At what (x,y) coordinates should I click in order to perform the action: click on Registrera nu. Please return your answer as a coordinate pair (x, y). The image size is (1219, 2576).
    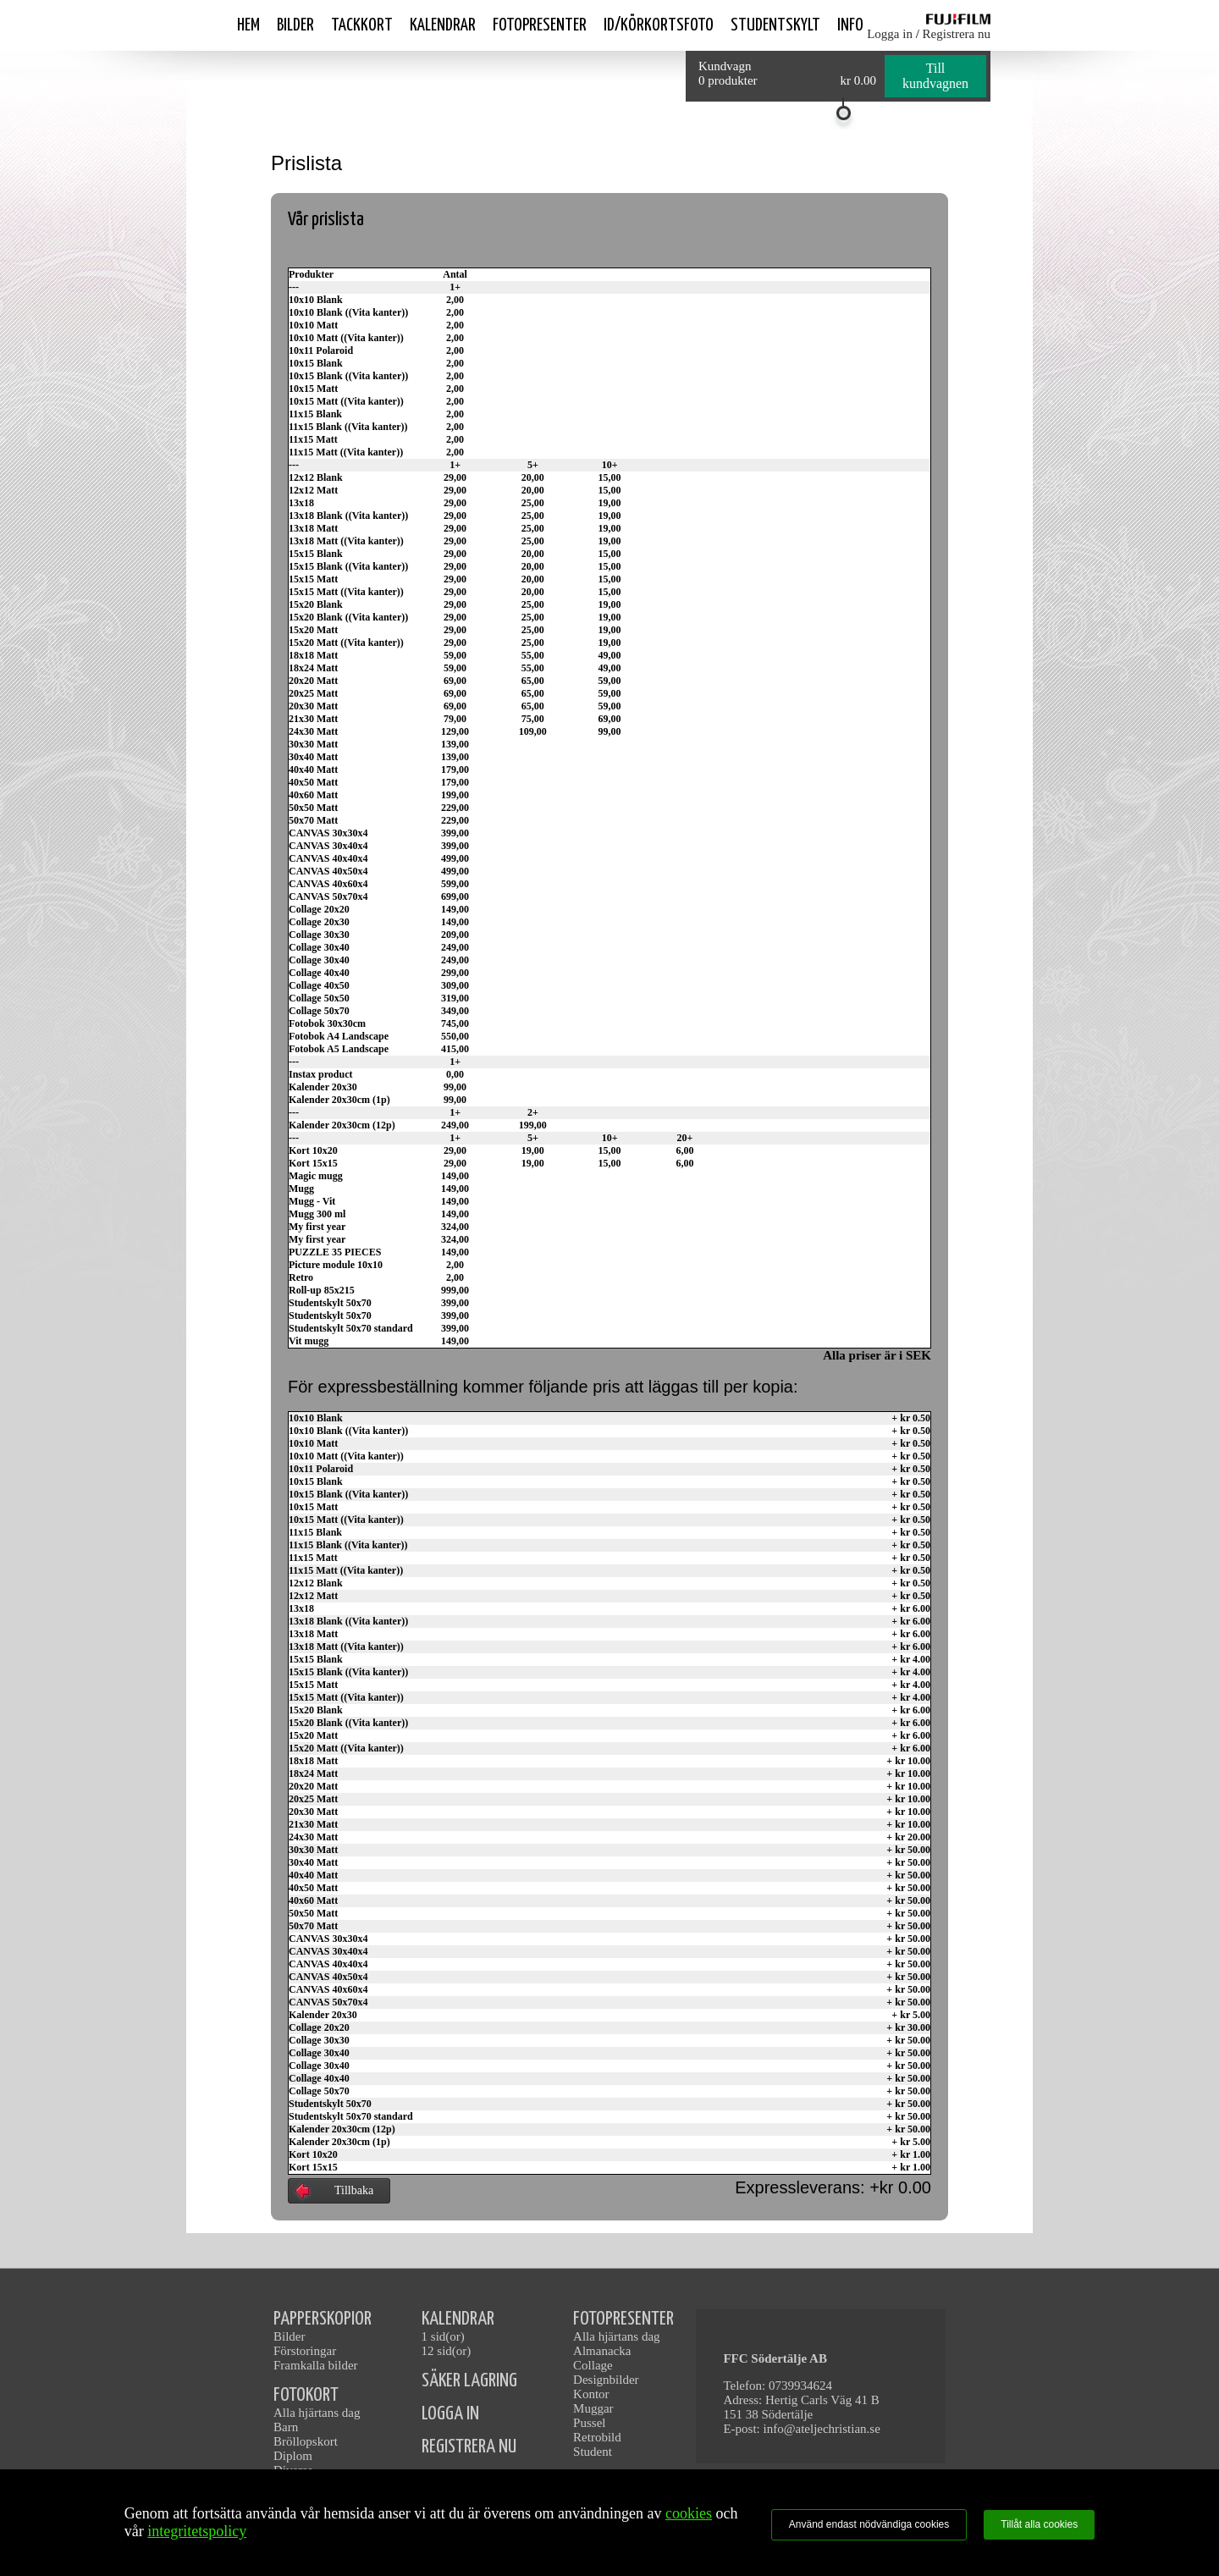
    Looking at the image, I should click on (956, 34).